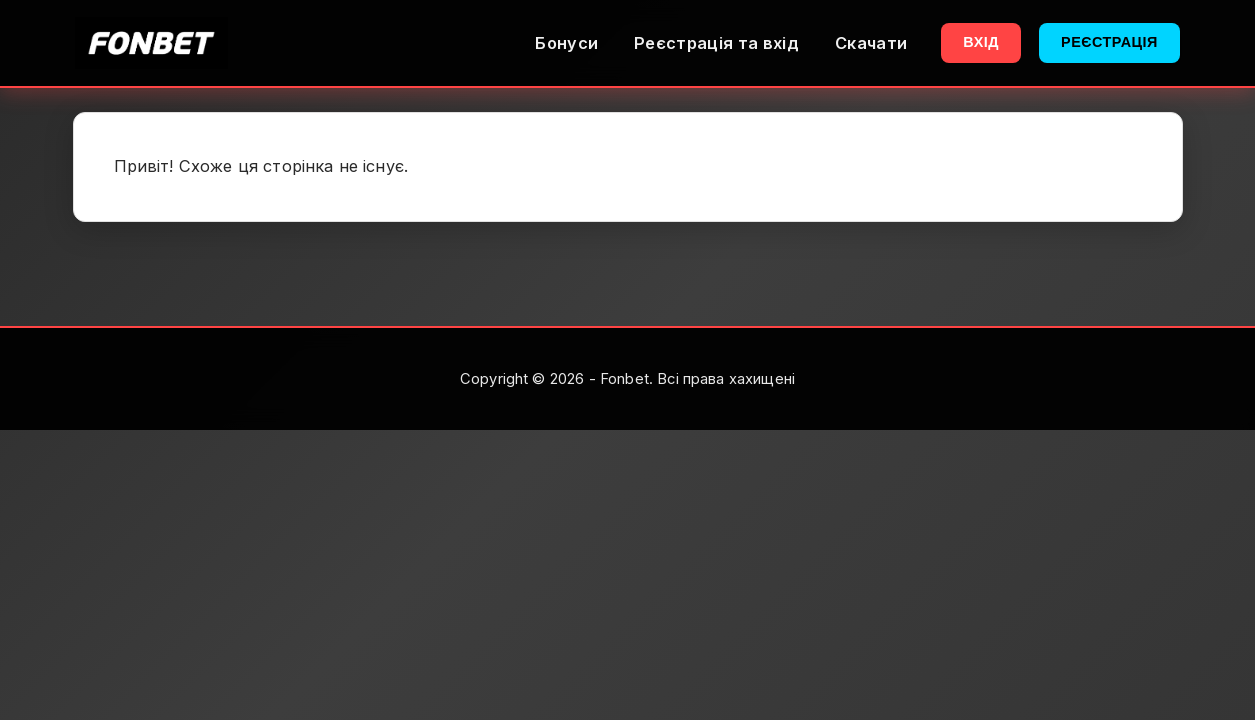 This screenshot has width=1255, height=720. What do you see at coordinates (981, 42) in the screenshot?
I see `Вхід [button]` at bounding box center [981, 42].